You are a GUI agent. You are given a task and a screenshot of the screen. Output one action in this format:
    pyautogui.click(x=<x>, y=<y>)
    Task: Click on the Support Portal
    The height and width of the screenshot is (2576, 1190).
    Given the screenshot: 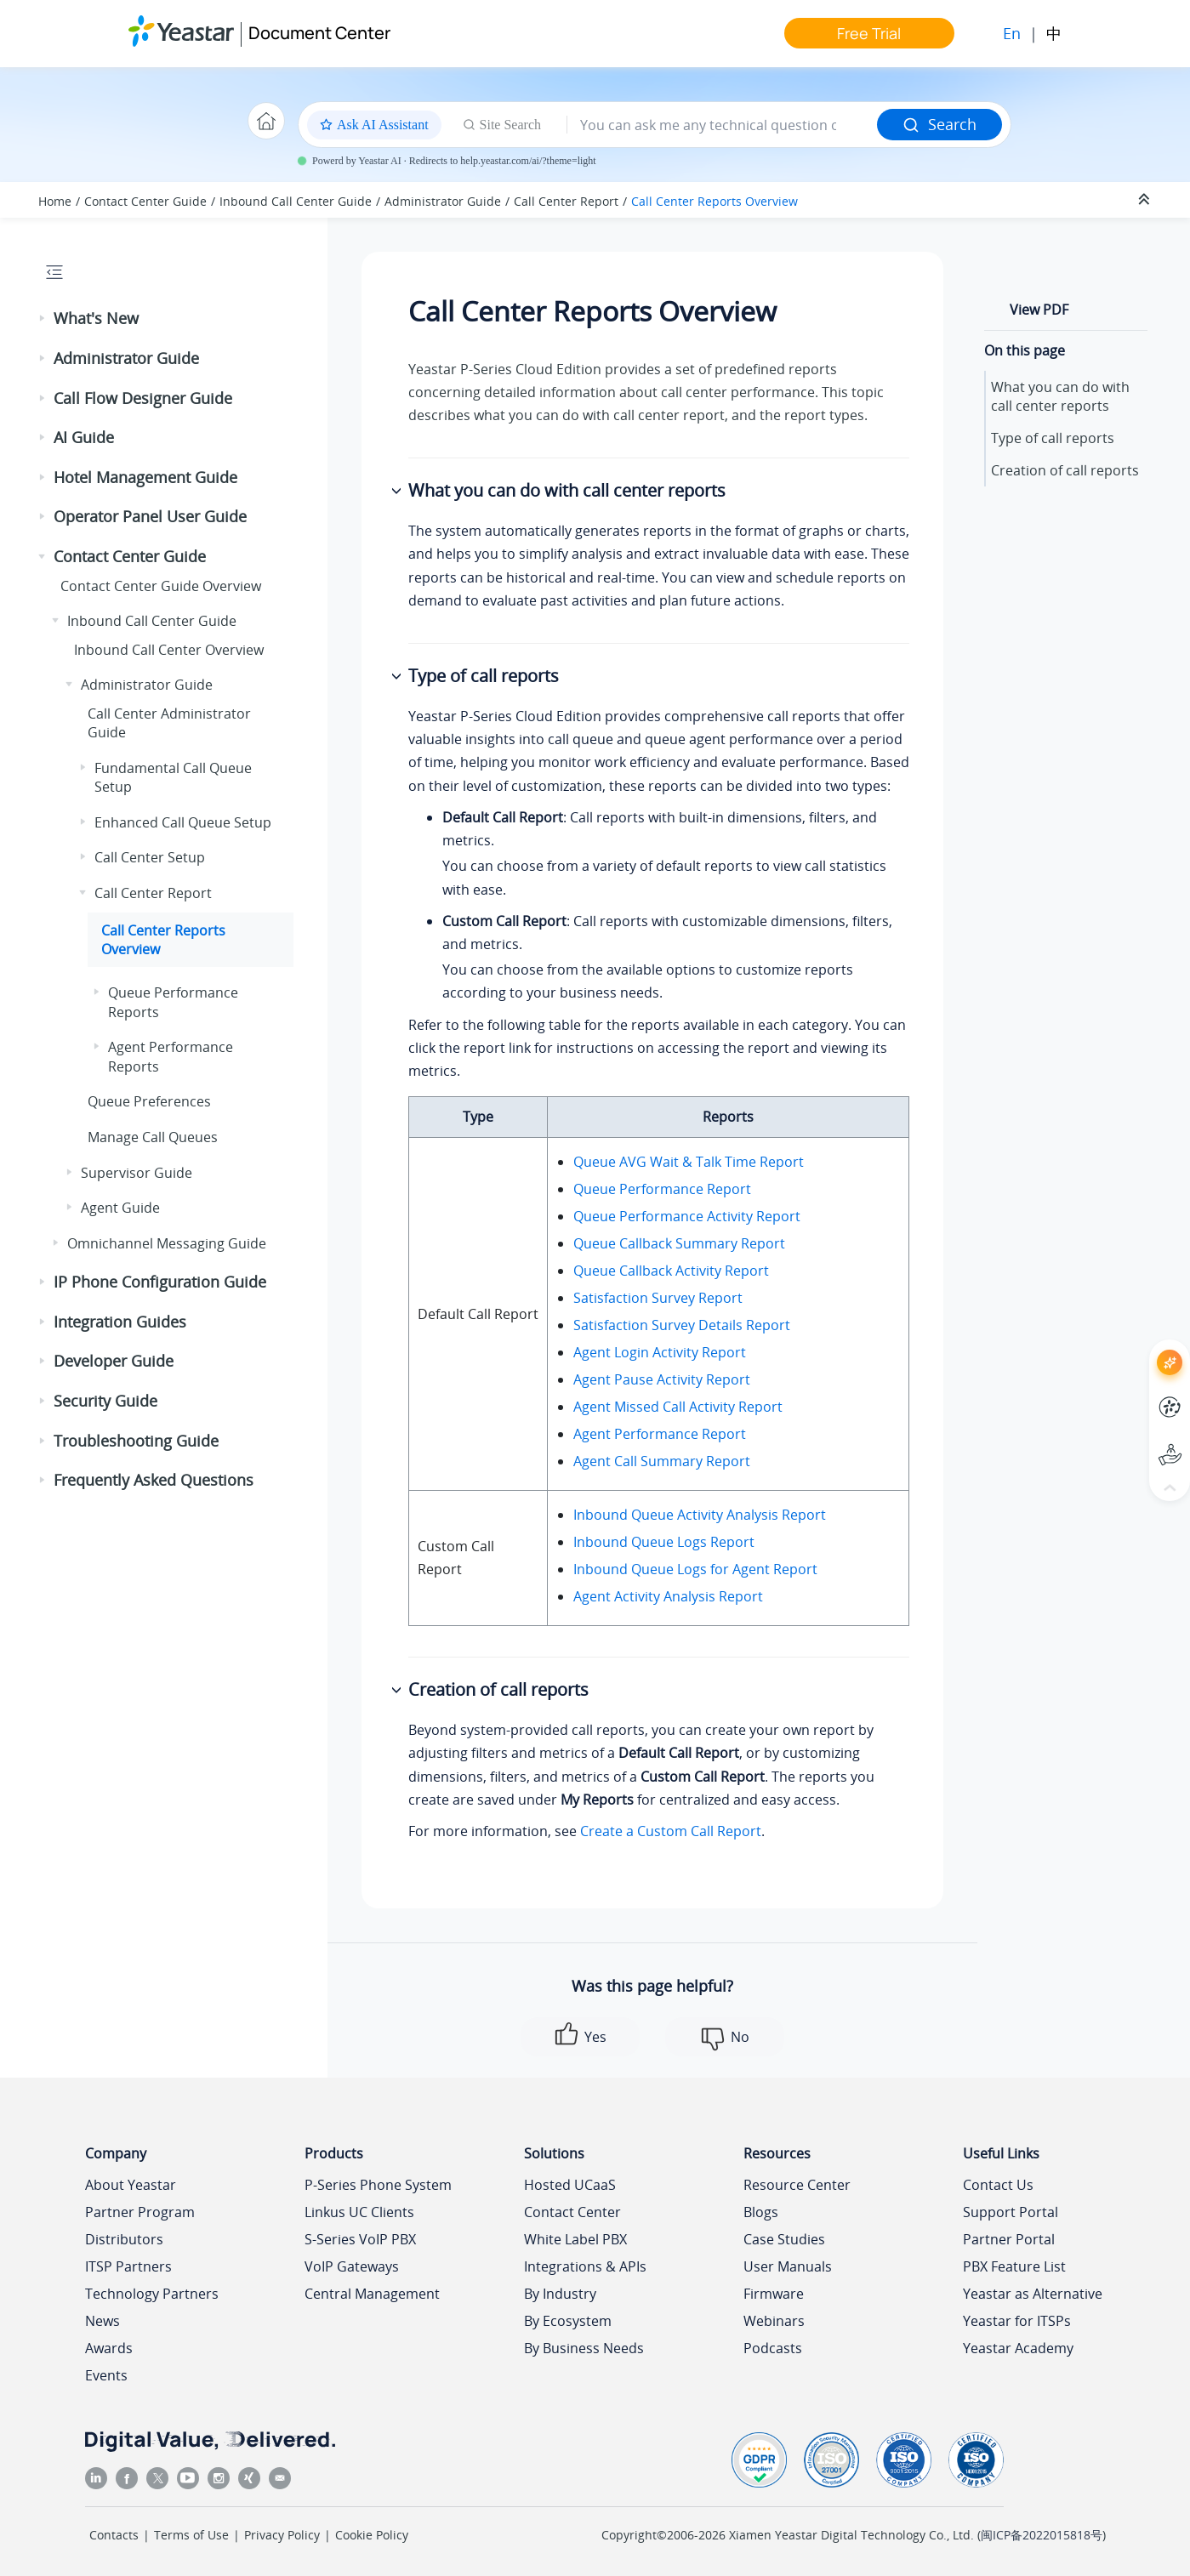 What is the action you would take?
    pyautogui.click(x=1010, y=2212)
    